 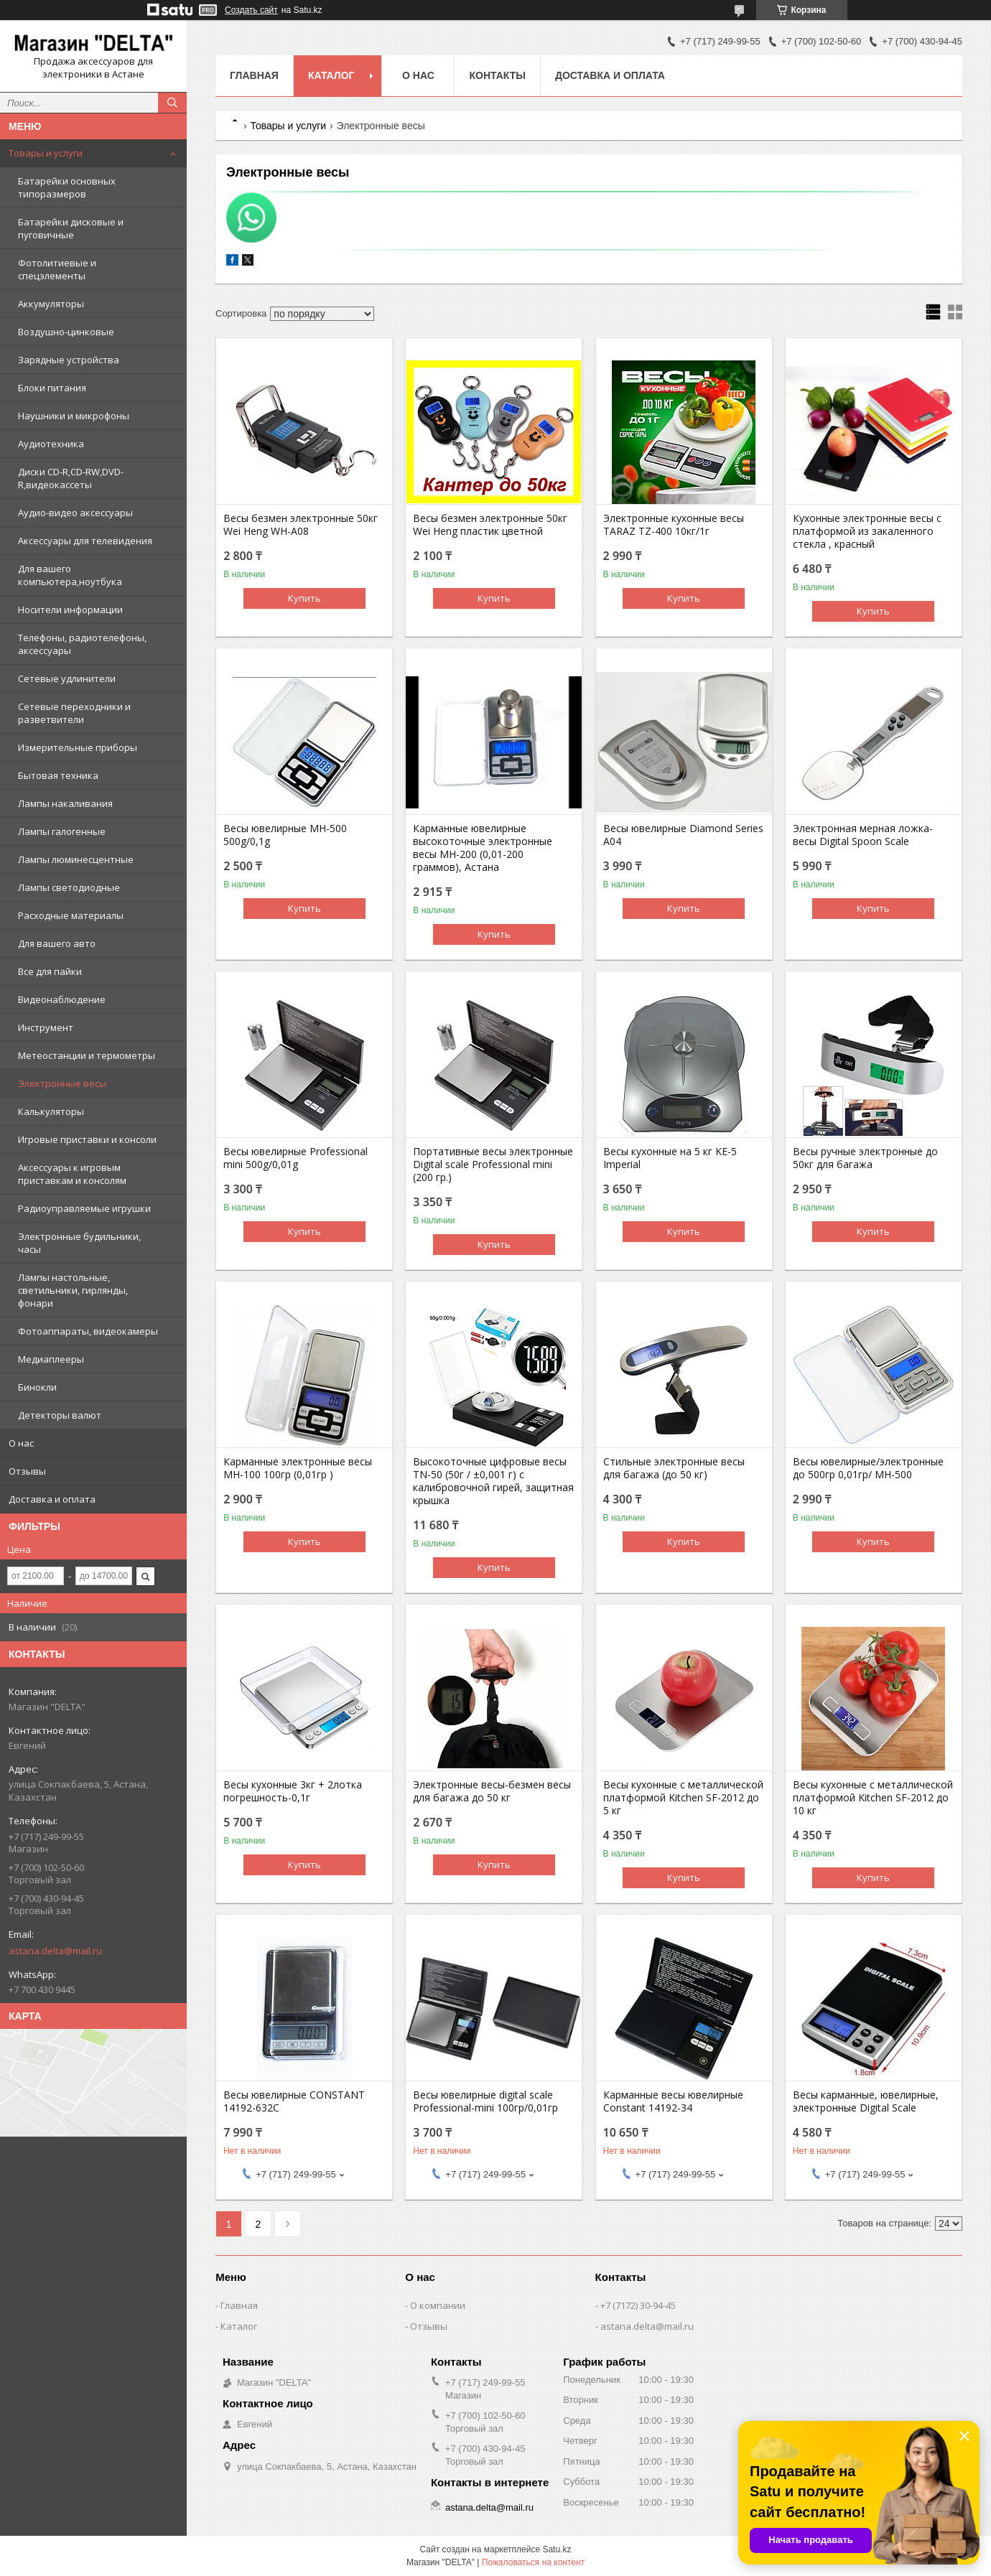 I want to click on Аксессуары к игровым приставкам и консолям, so click(x=72, y=1174).